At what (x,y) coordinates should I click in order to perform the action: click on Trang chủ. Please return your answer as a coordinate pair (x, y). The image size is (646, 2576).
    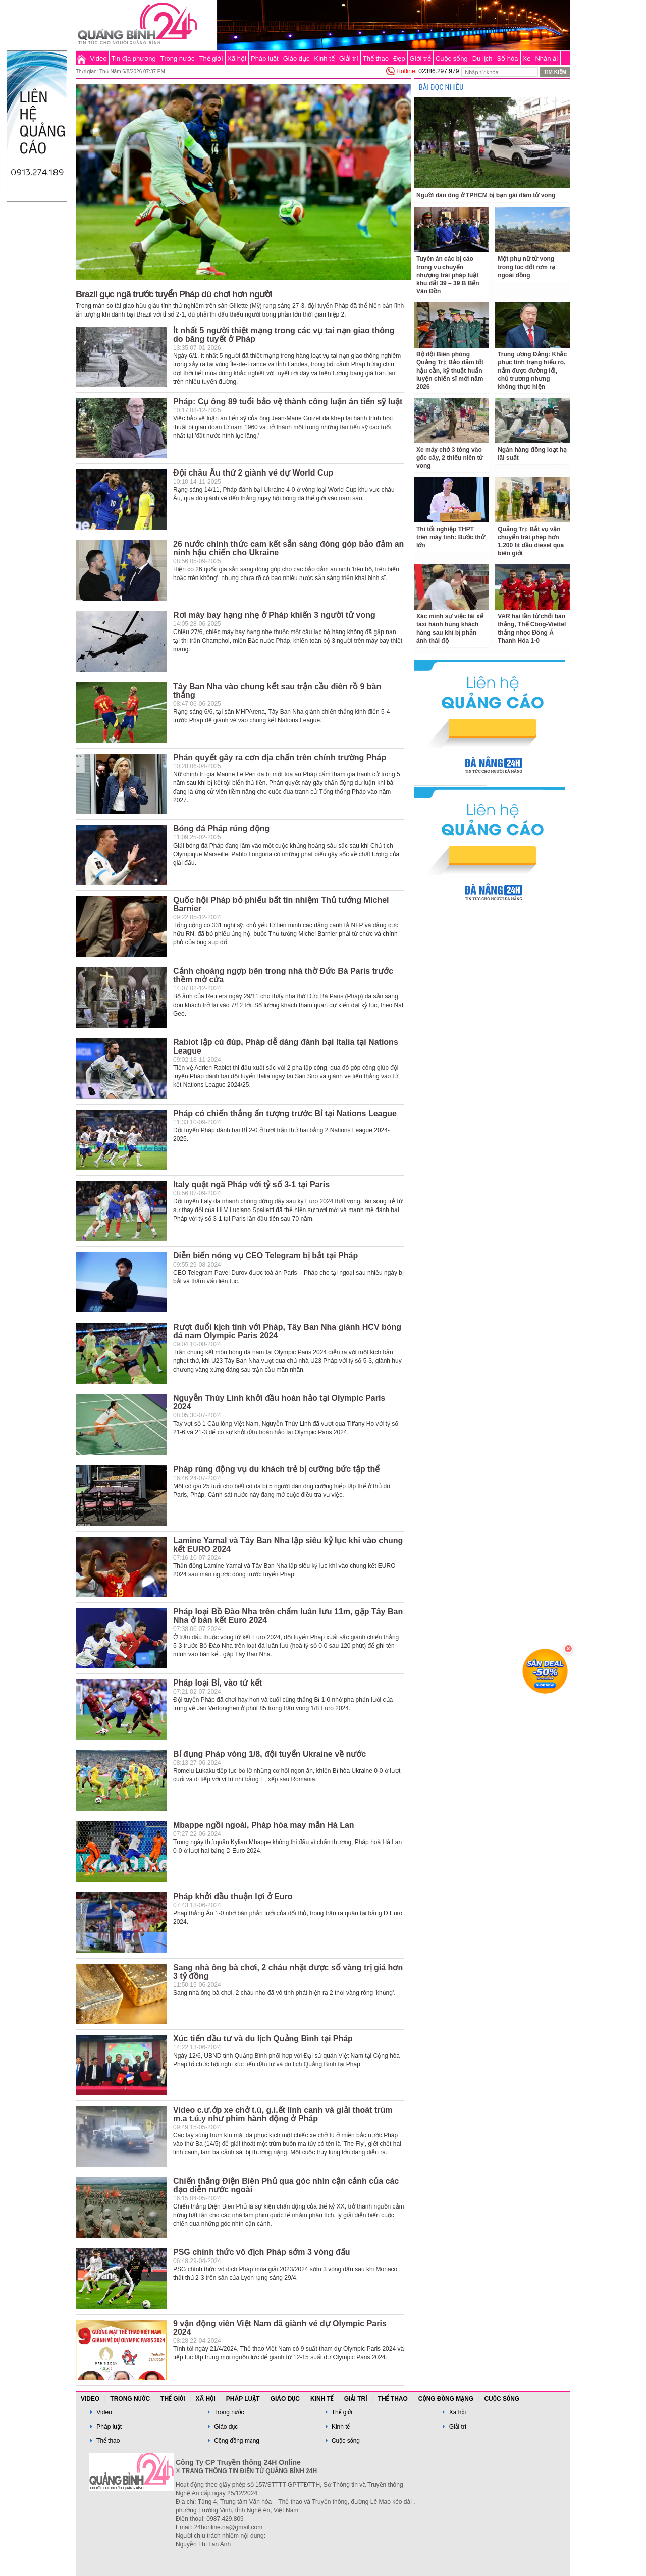
    Looking at the image, I should click on (81, 58).